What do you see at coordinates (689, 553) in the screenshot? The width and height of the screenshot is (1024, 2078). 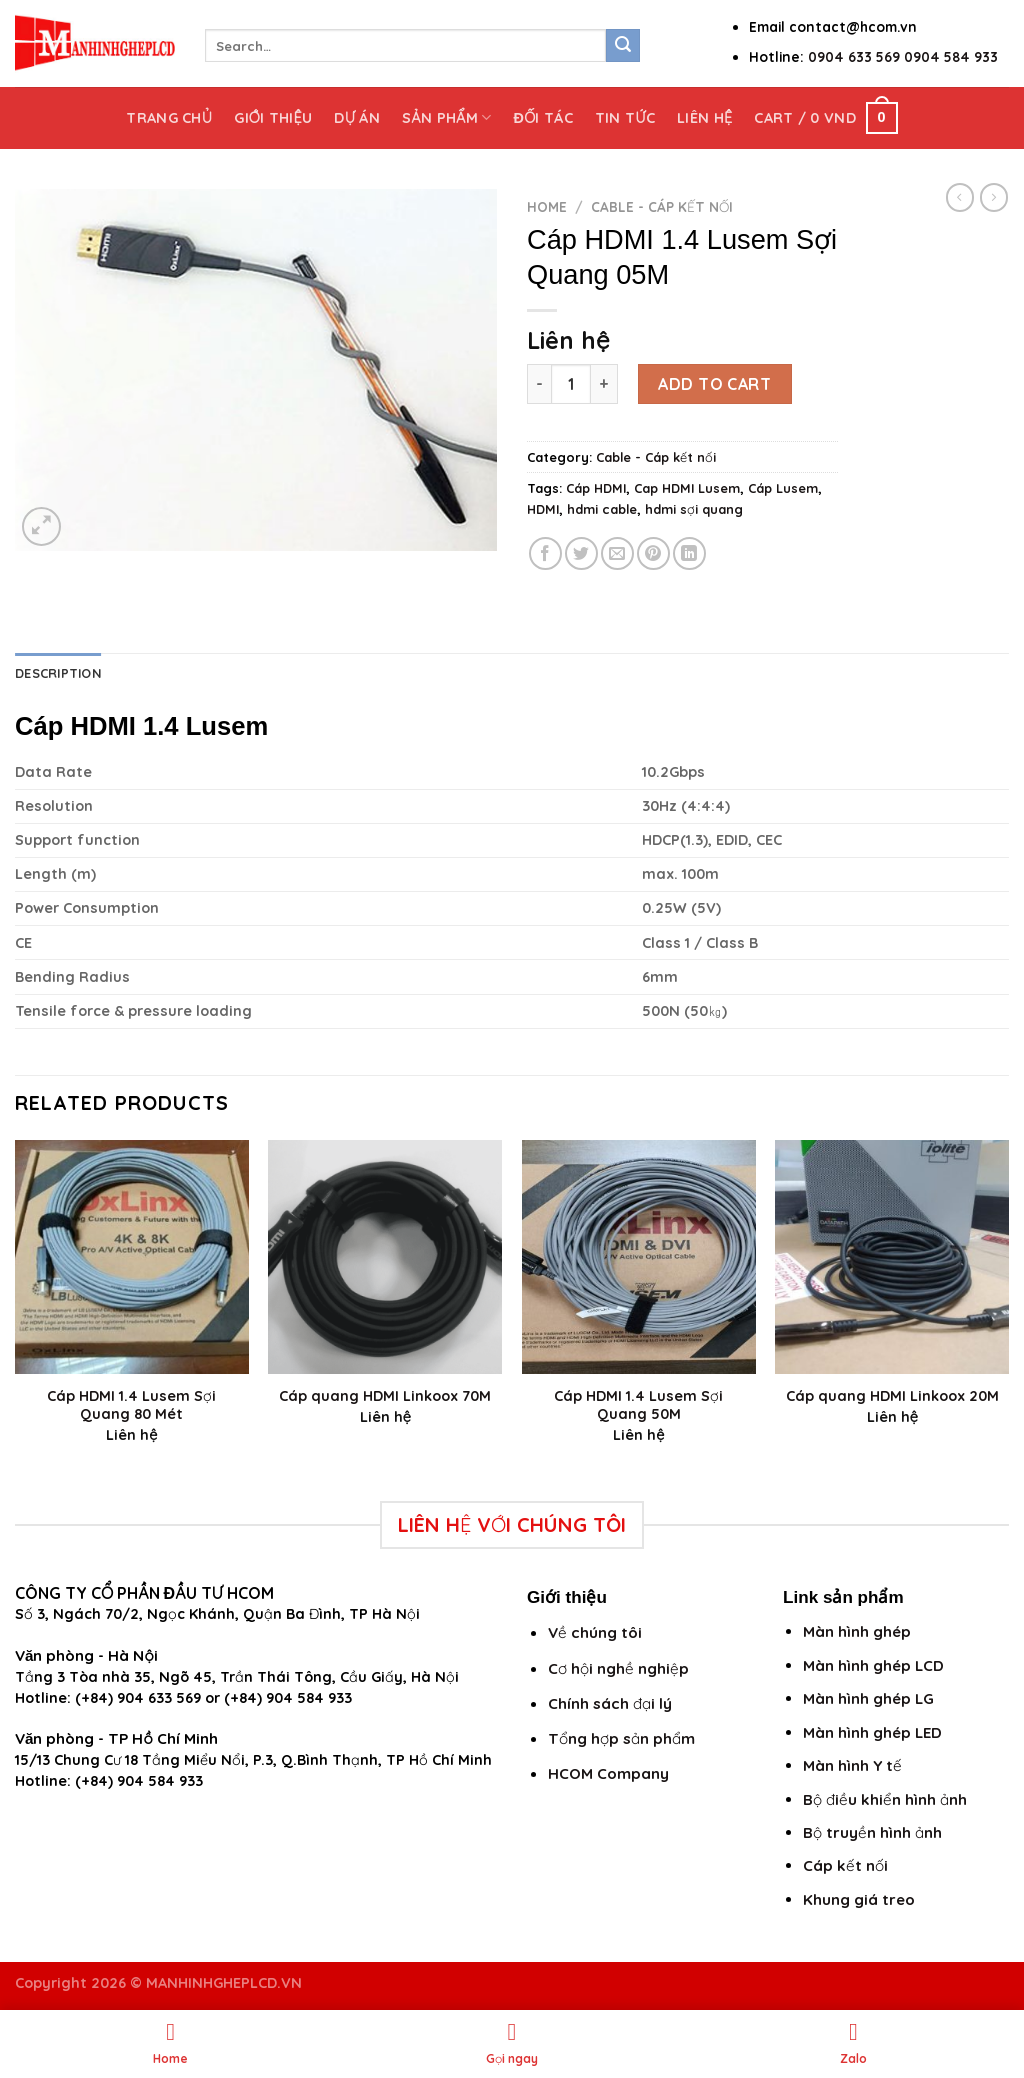 I see `[Share on LinkedIn]` at bounding box center [689, 553].